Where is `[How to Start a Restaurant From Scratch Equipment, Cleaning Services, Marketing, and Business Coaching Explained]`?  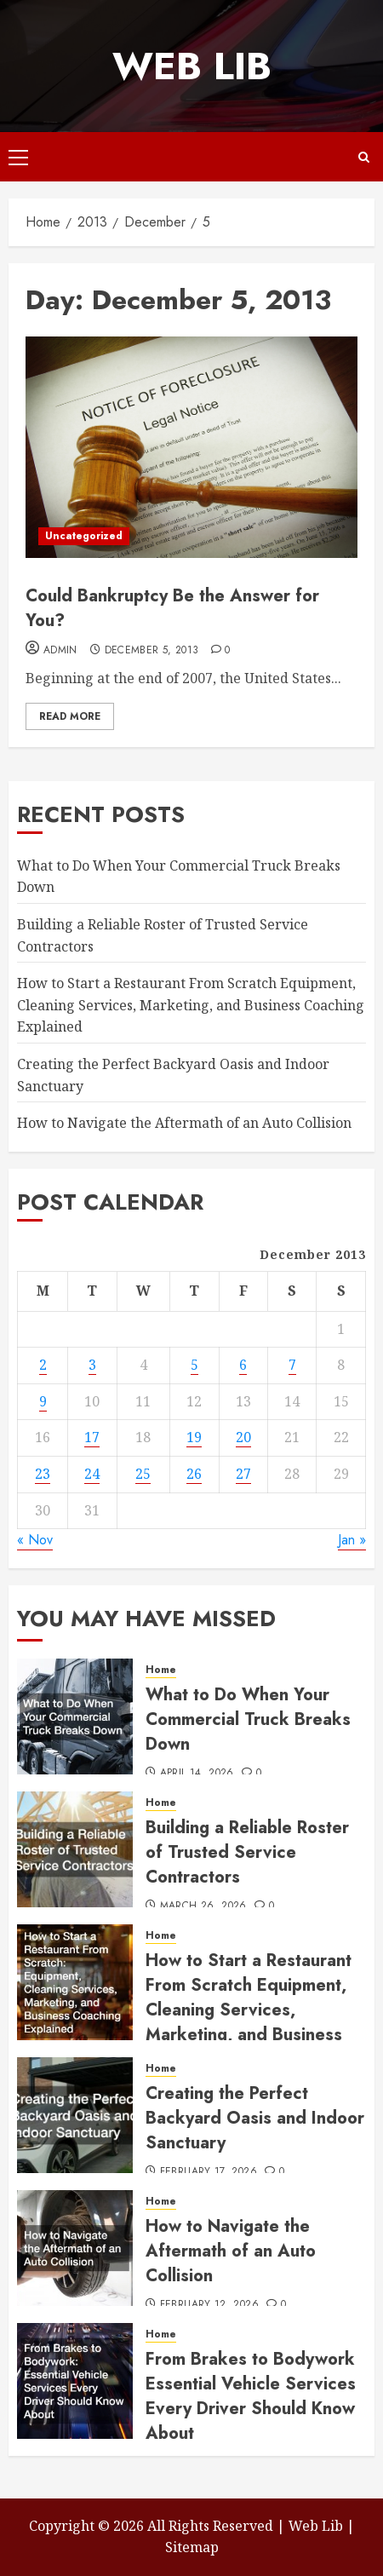
[How to Start a Restaurant From Scratch Equipment, Cleaning Services, Marketing, and Business Coaching Explained] is located at coordinates (75, 1982).